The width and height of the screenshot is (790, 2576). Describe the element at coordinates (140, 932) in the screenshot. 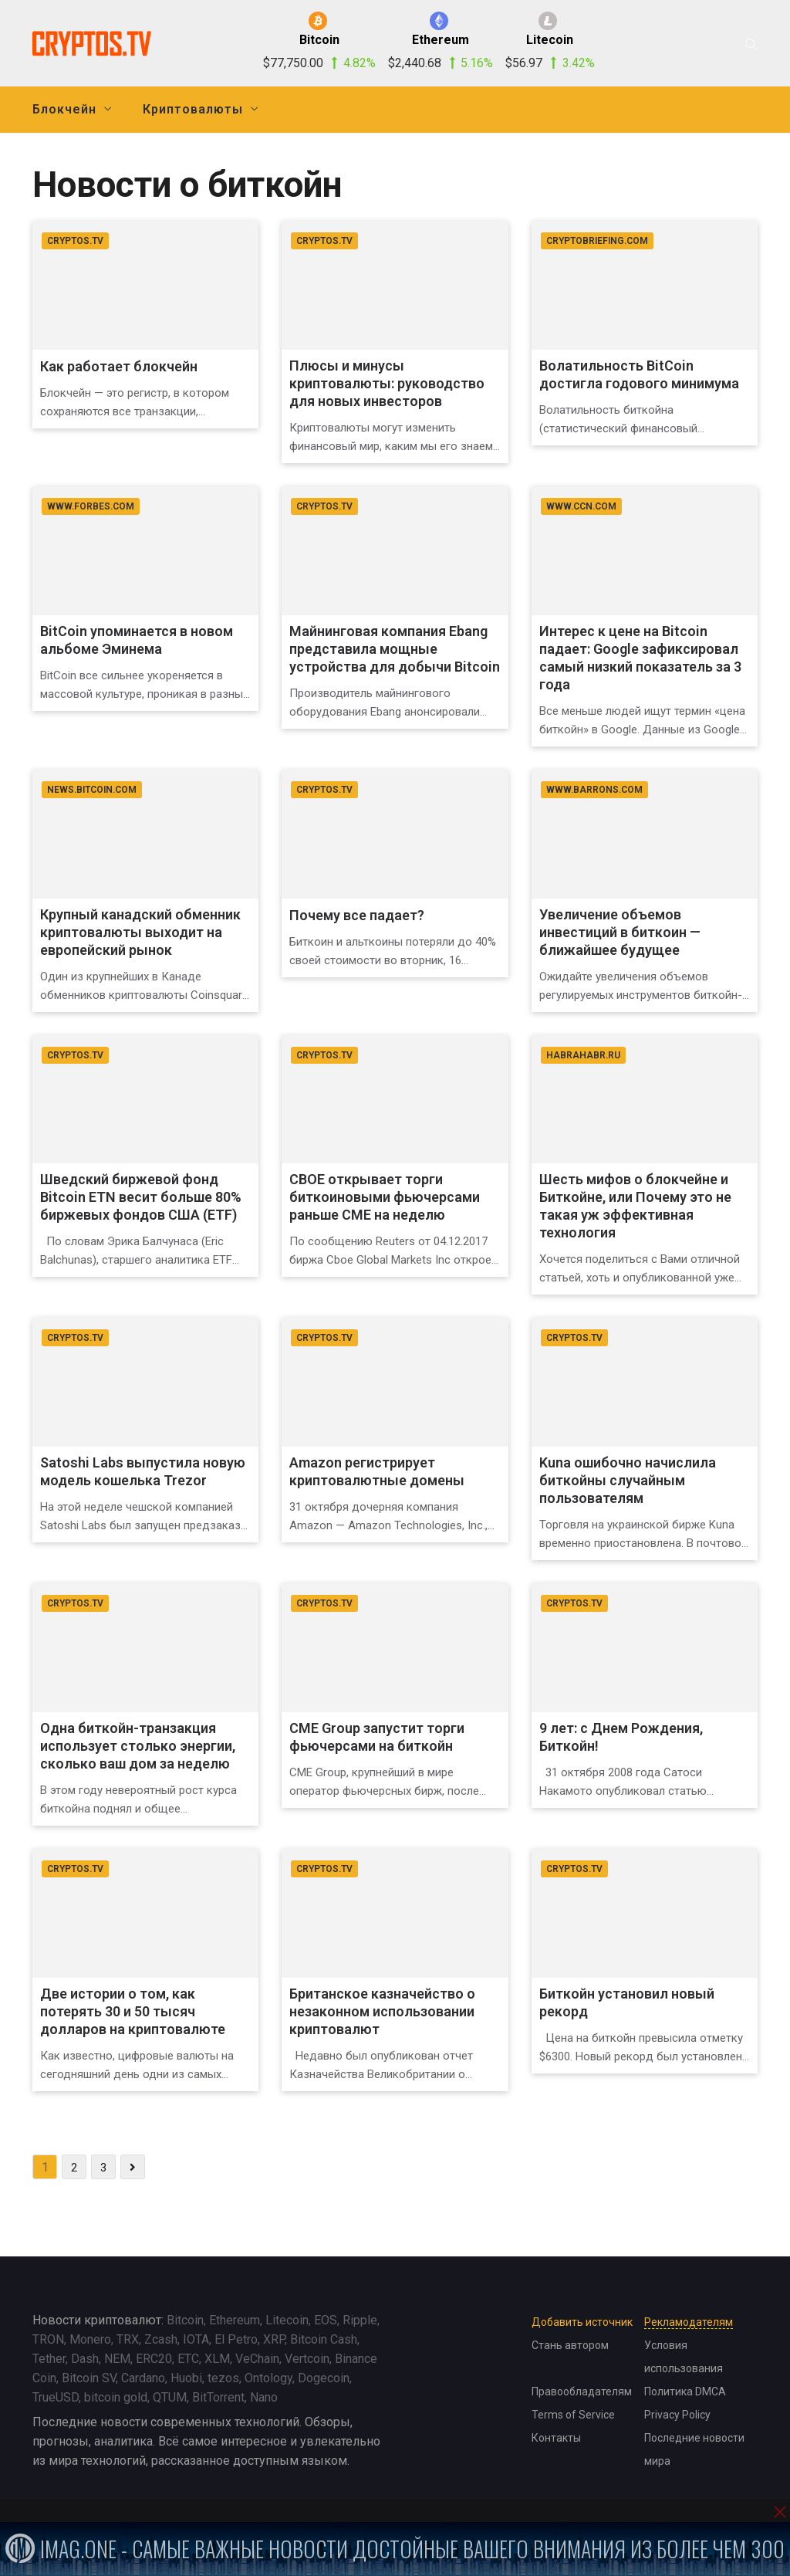

I see `Крупный канадский обменник криптовалюты выходит на европейский рынок` at that location.